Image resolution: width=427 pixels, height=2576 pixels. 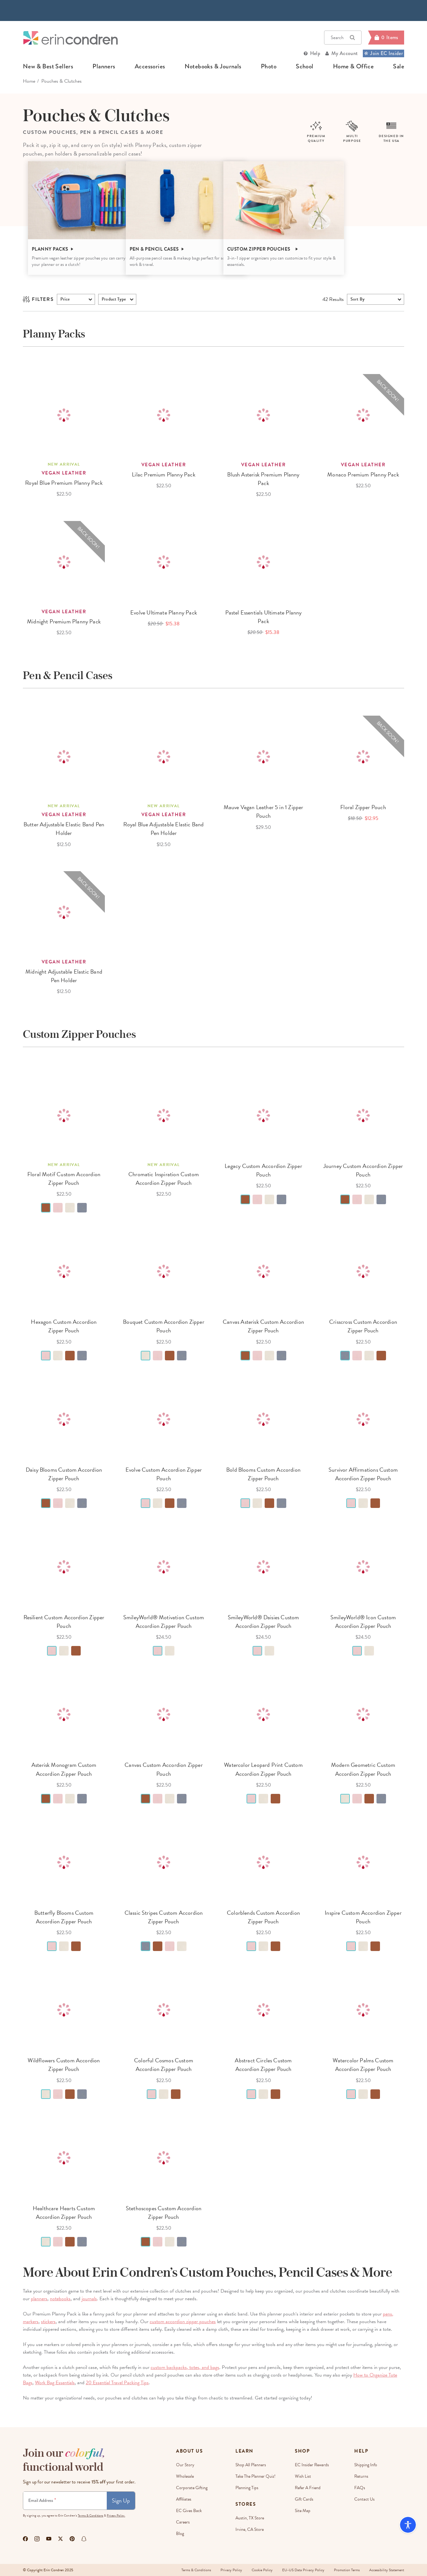 I want to click on Crisscross Custom Accordion Zipper Pouch, so click(x=363, y=1326).